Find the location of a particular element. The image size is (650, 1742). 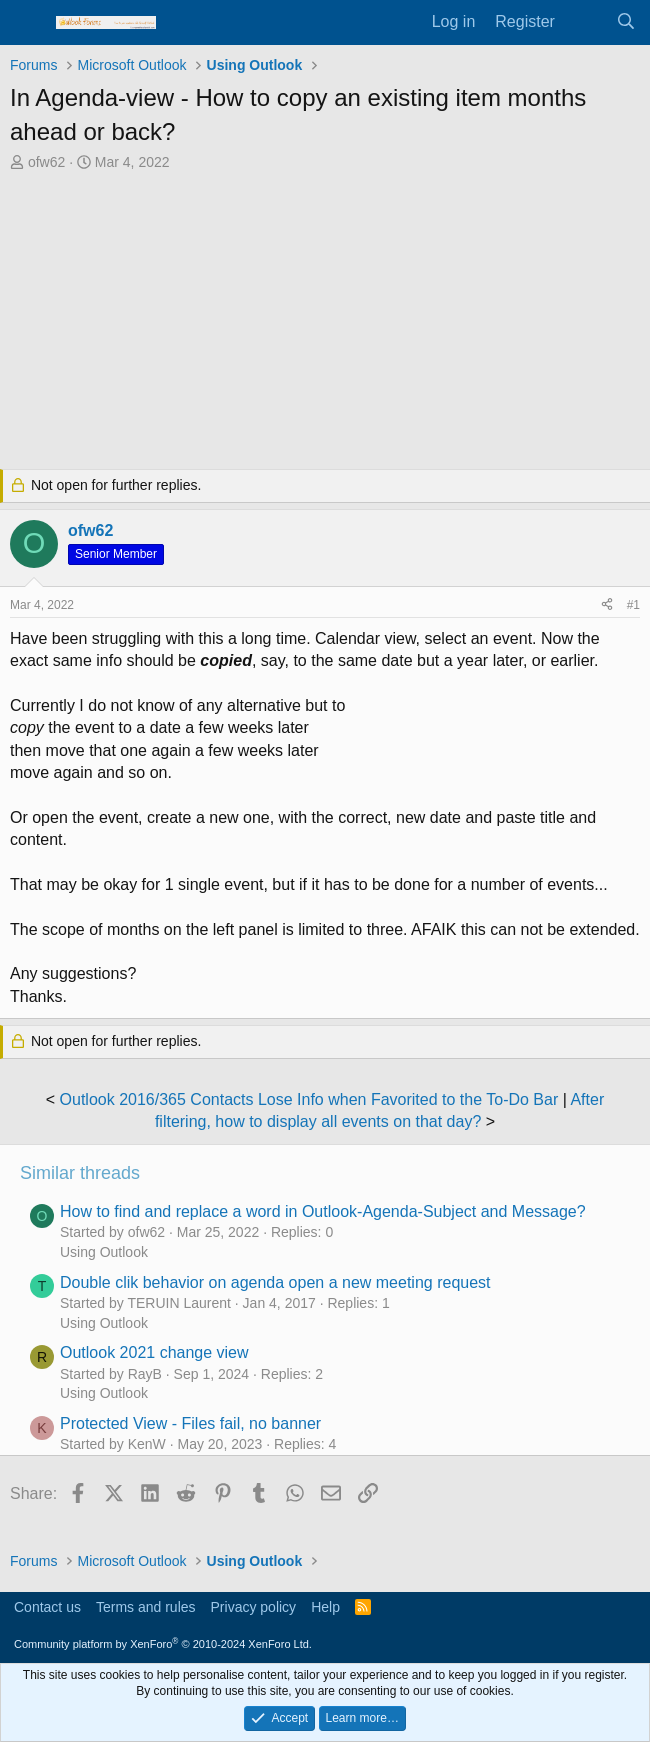

Contact us is located at coordinates (47, 1607).